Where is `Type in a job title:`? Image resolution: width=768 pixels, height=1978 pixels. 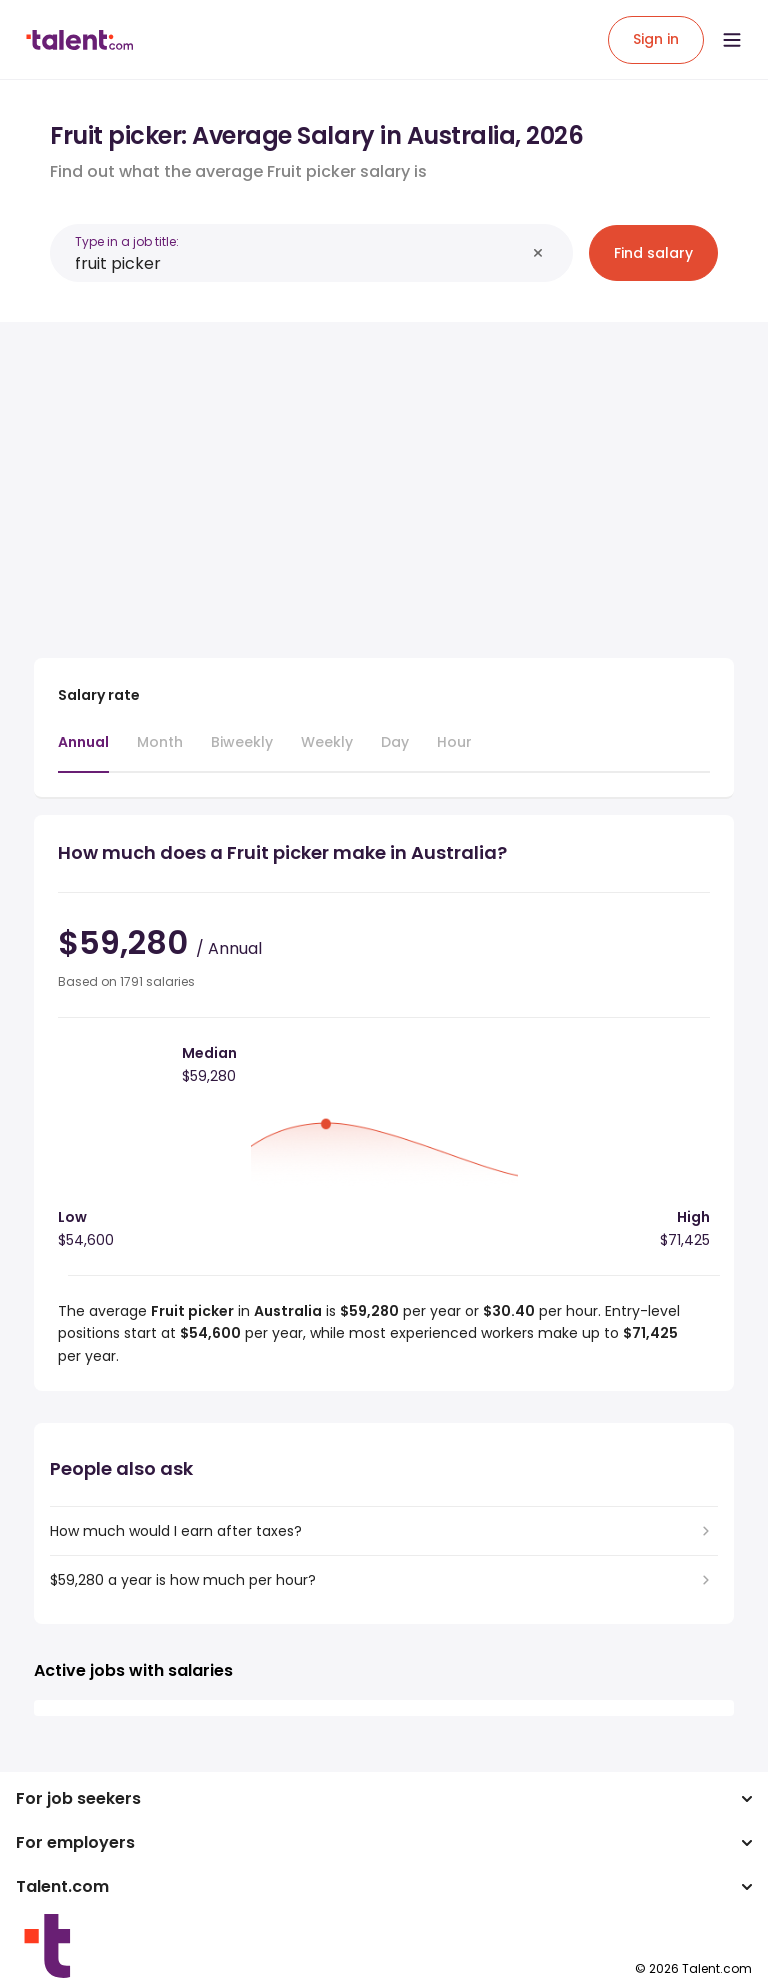 Type in a job title: is located at coordinates (127, 241).